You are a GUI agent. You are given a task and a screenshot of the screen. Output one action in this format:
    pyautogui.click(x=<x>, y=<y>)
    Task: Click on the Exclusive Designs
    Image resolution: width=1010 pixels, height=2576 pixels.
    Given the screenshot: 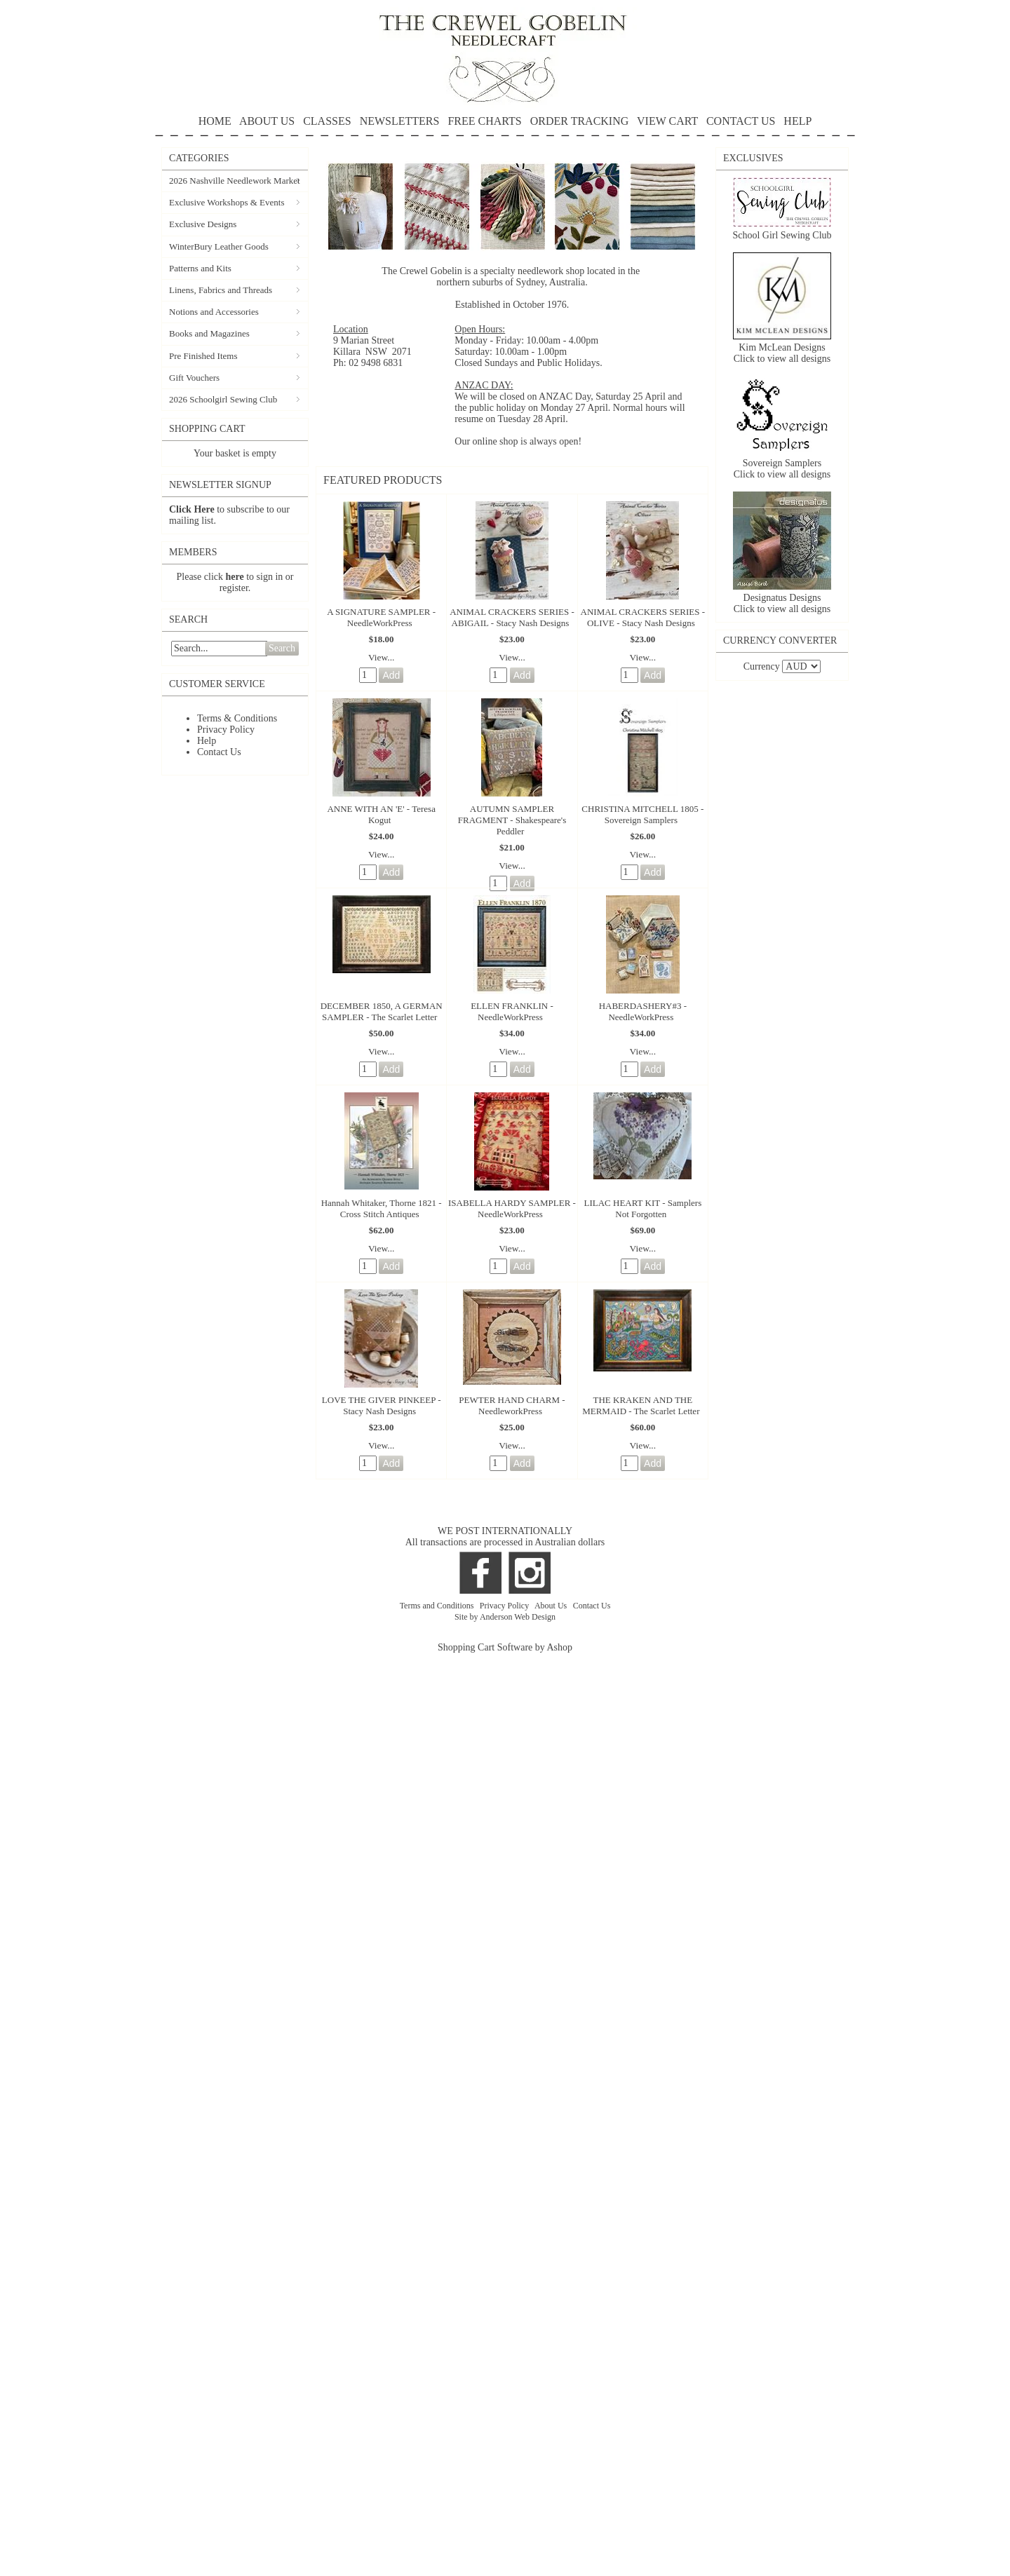 What is the action you would take?
    pyautogui.click(x=202, y=224)
    